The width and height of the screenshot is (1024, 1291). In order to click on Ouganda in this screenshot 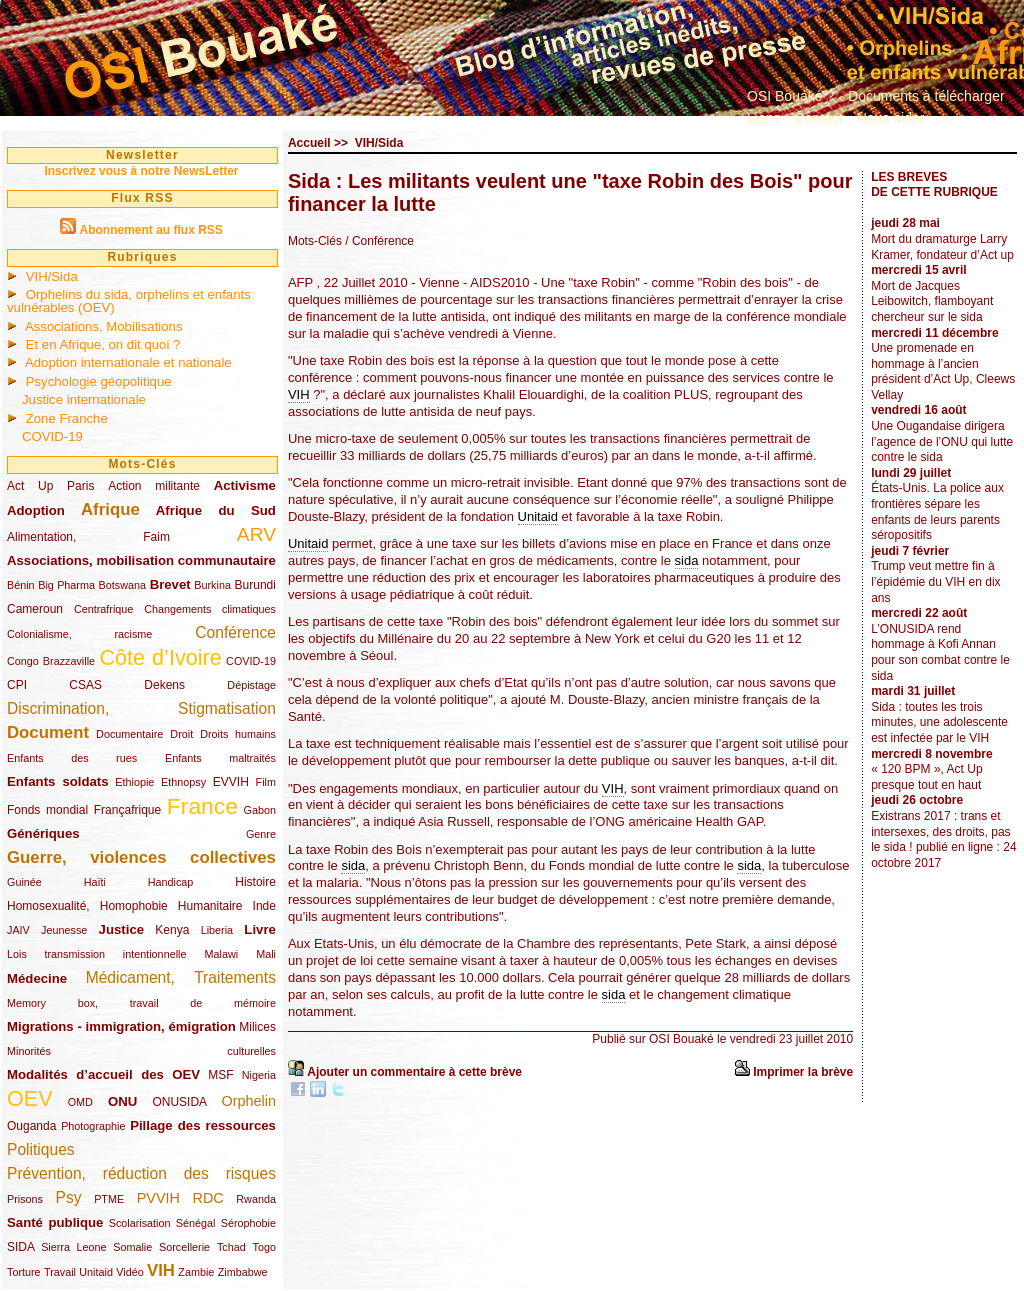, I will do `click(31, 1126)`.